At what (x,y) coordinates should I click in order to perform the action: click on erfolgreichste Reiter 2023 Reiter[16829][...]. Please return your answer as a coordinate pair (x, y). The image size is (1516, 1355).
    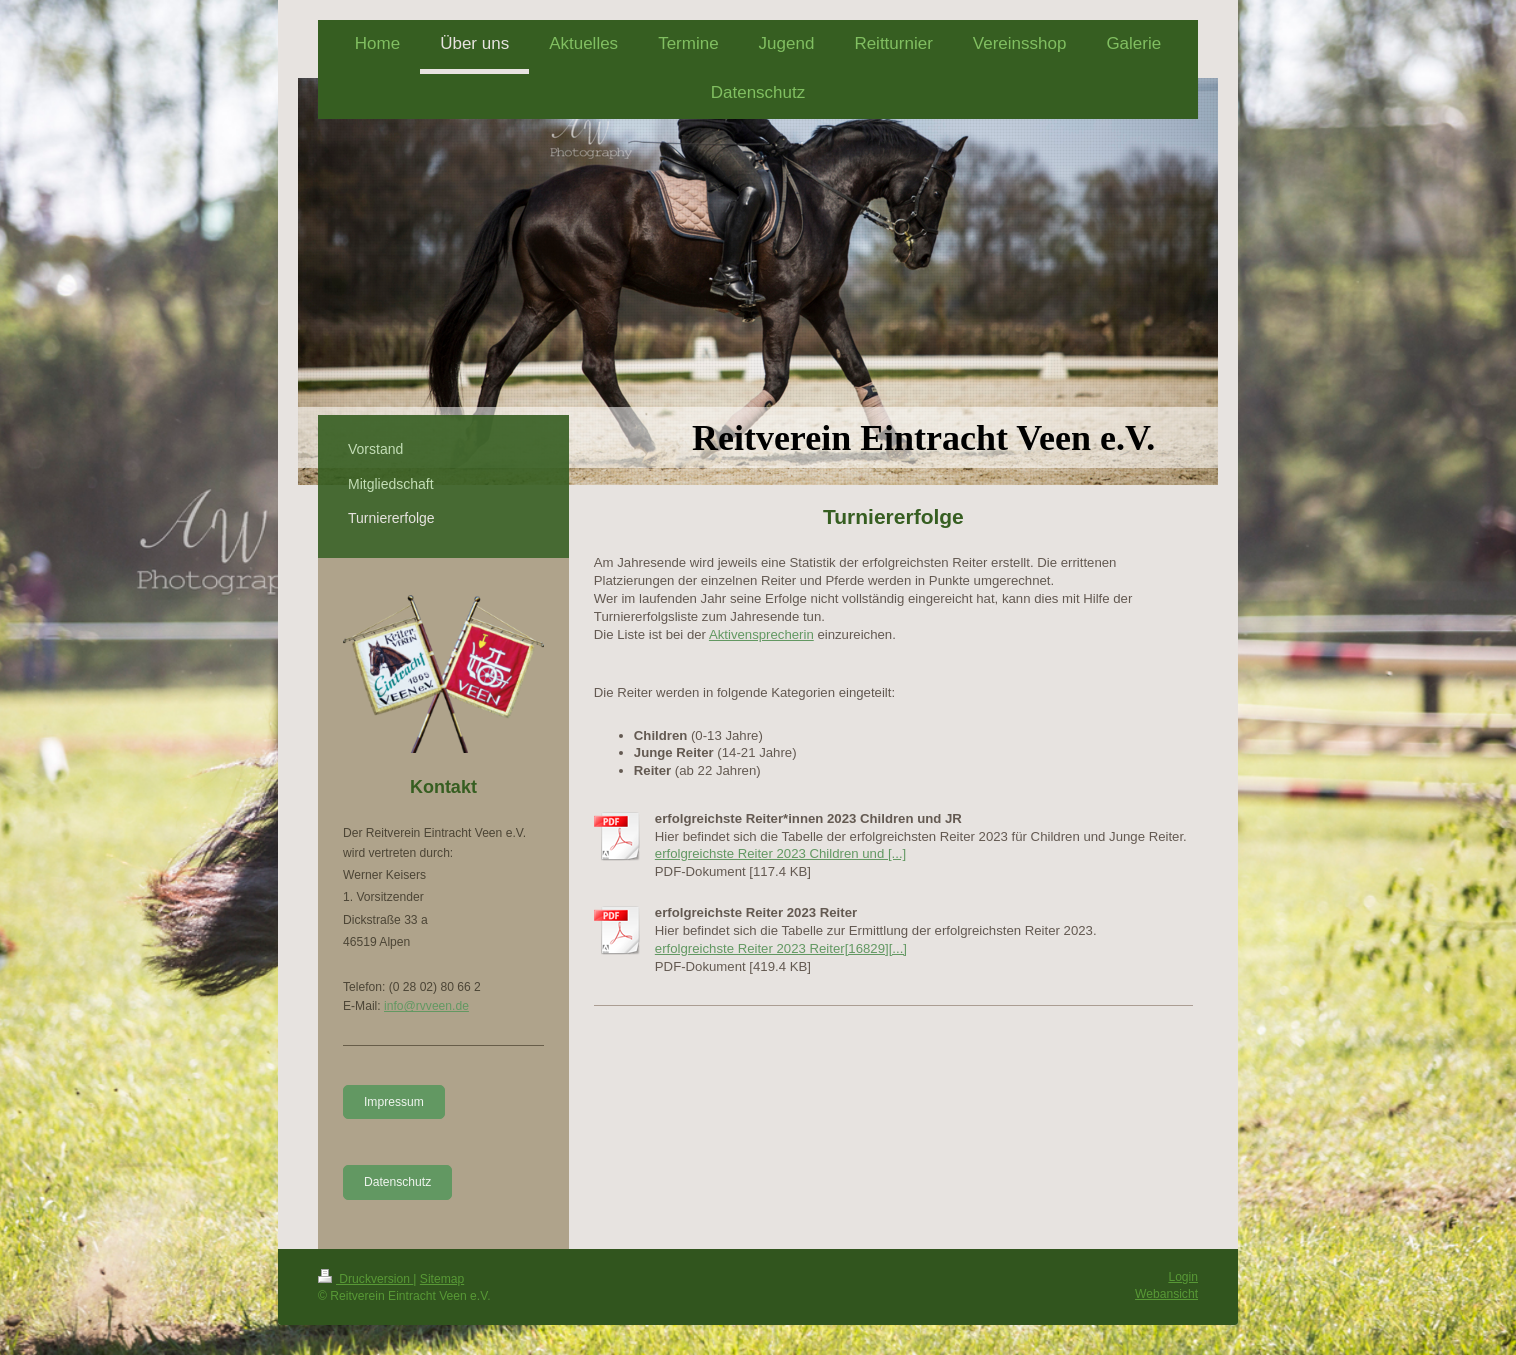
    Looking at the image, I should click on (781, 948).